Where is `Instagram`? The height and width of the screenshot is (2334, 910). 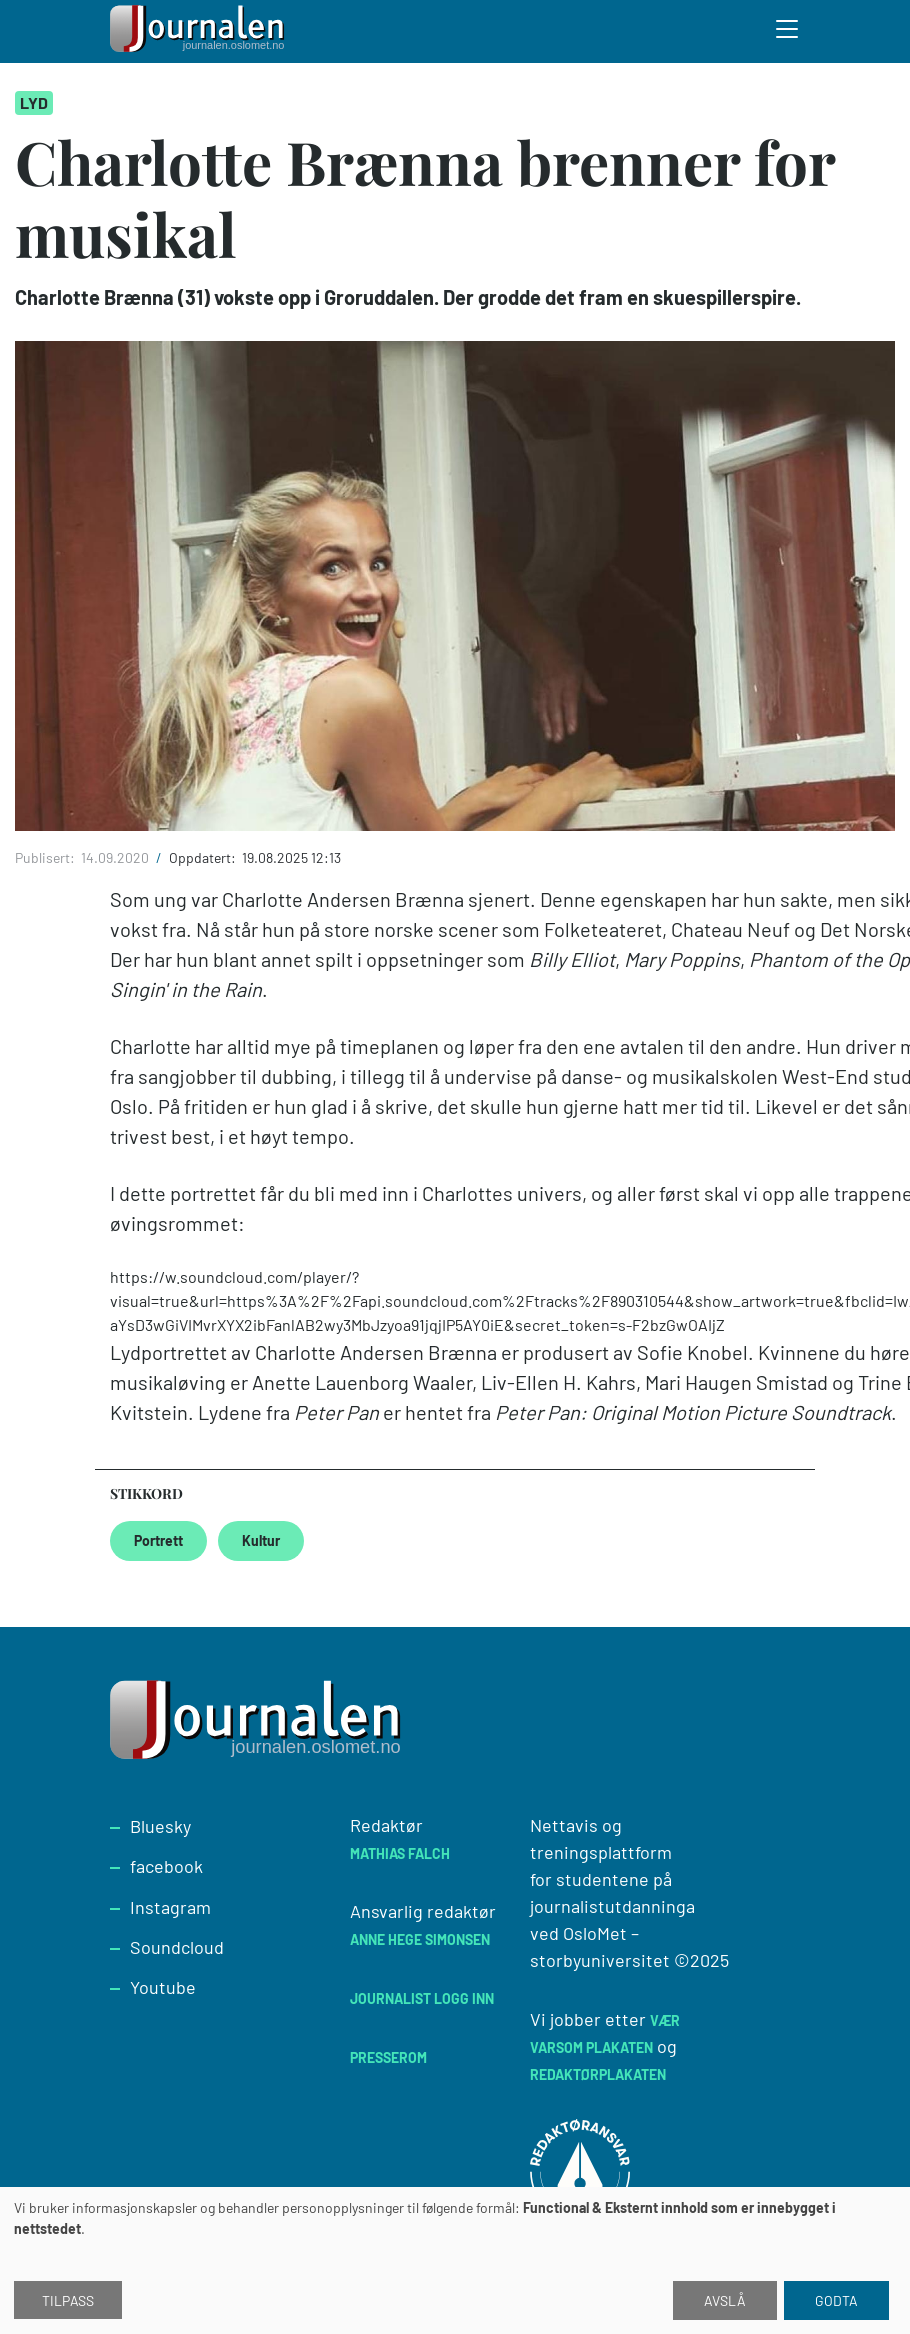
Instagram is located at coordinates (170, 1907).